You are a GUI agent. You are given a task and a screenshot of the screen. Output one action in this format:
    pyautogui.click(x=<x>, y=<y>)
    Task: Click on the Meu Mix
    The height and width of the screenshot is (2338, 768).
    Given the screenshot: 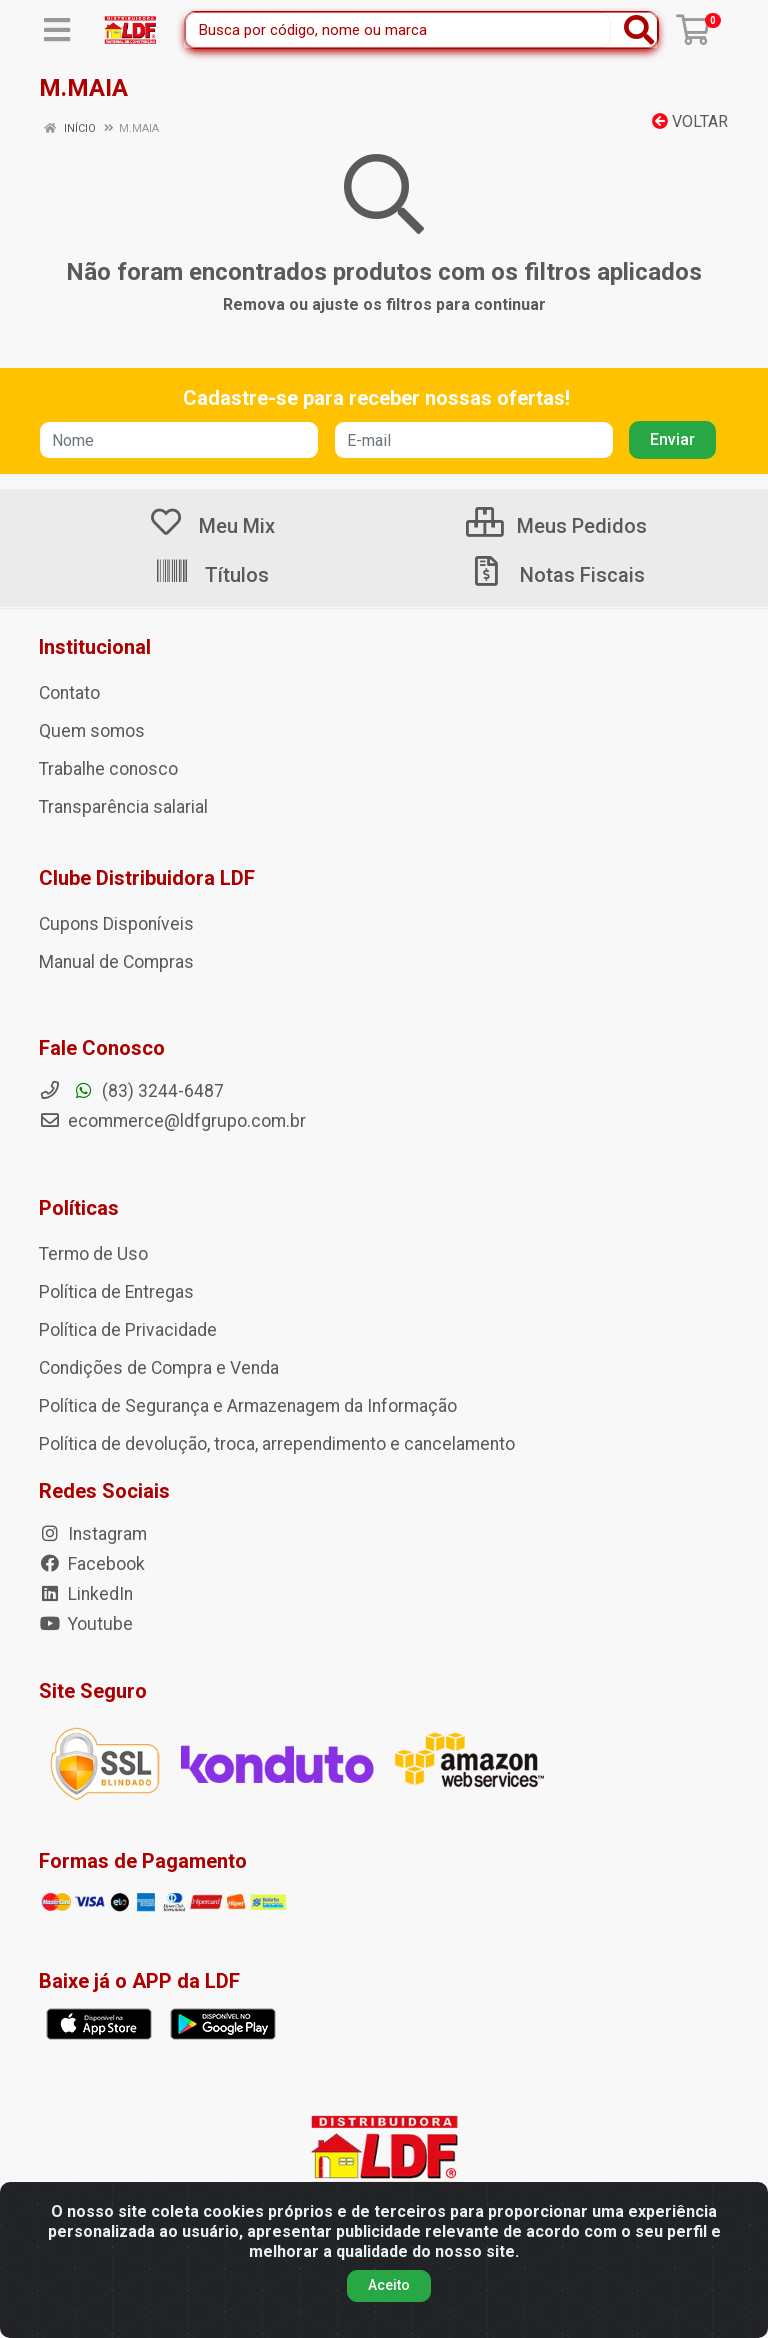 What is the action you would take?
    pyautogui.click(x=211, y=526)
    